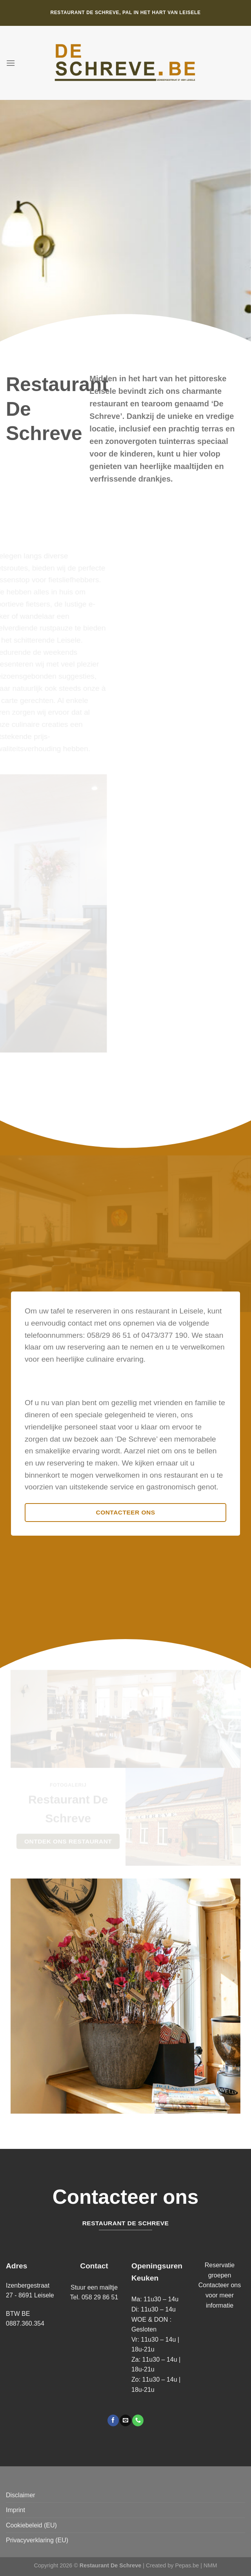 The height and width of the screenshot is (2576, 251). Describe the element at coordinates (31, 2525) in the screenshot. I see `Cookiebeleid (EU)` at that location.